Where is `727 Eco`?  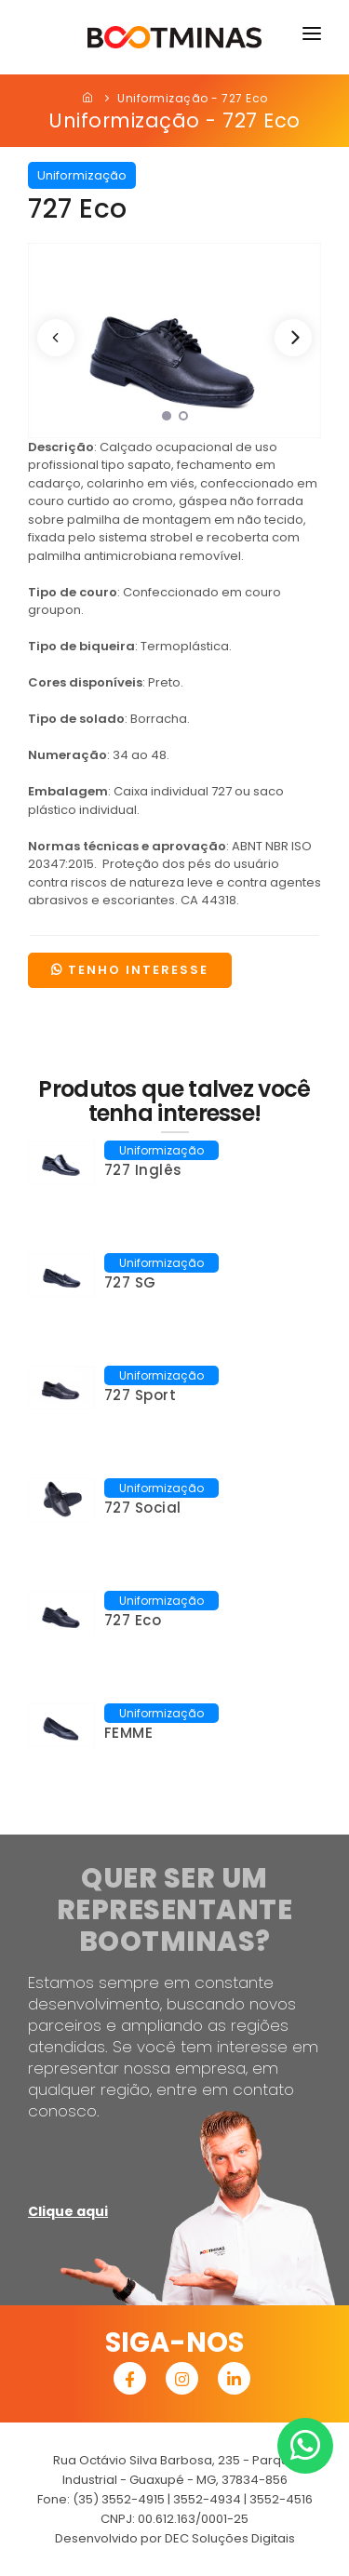
727 Eco is located at coordinates (133, 1620).